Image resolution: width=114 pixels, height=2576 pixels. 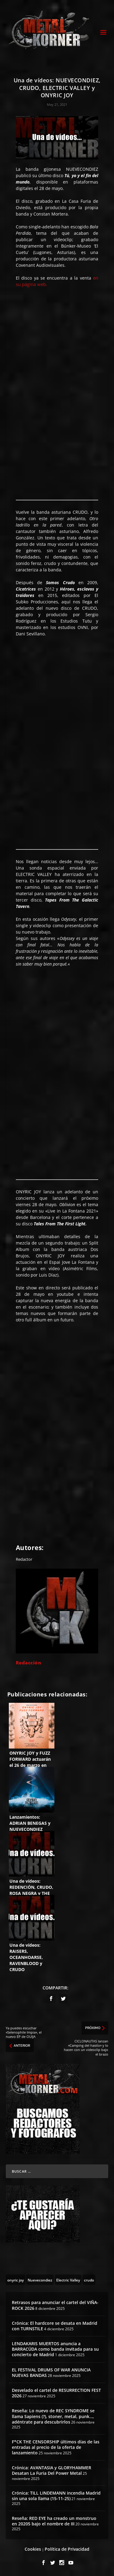 What do you see at coordinates (51, 2372) in the screenshot?
I see `EL FESTIVAL DRUMS OF WAR ANUNCIA NUEVAS BANDAS` at bounding box center [51, 2372].